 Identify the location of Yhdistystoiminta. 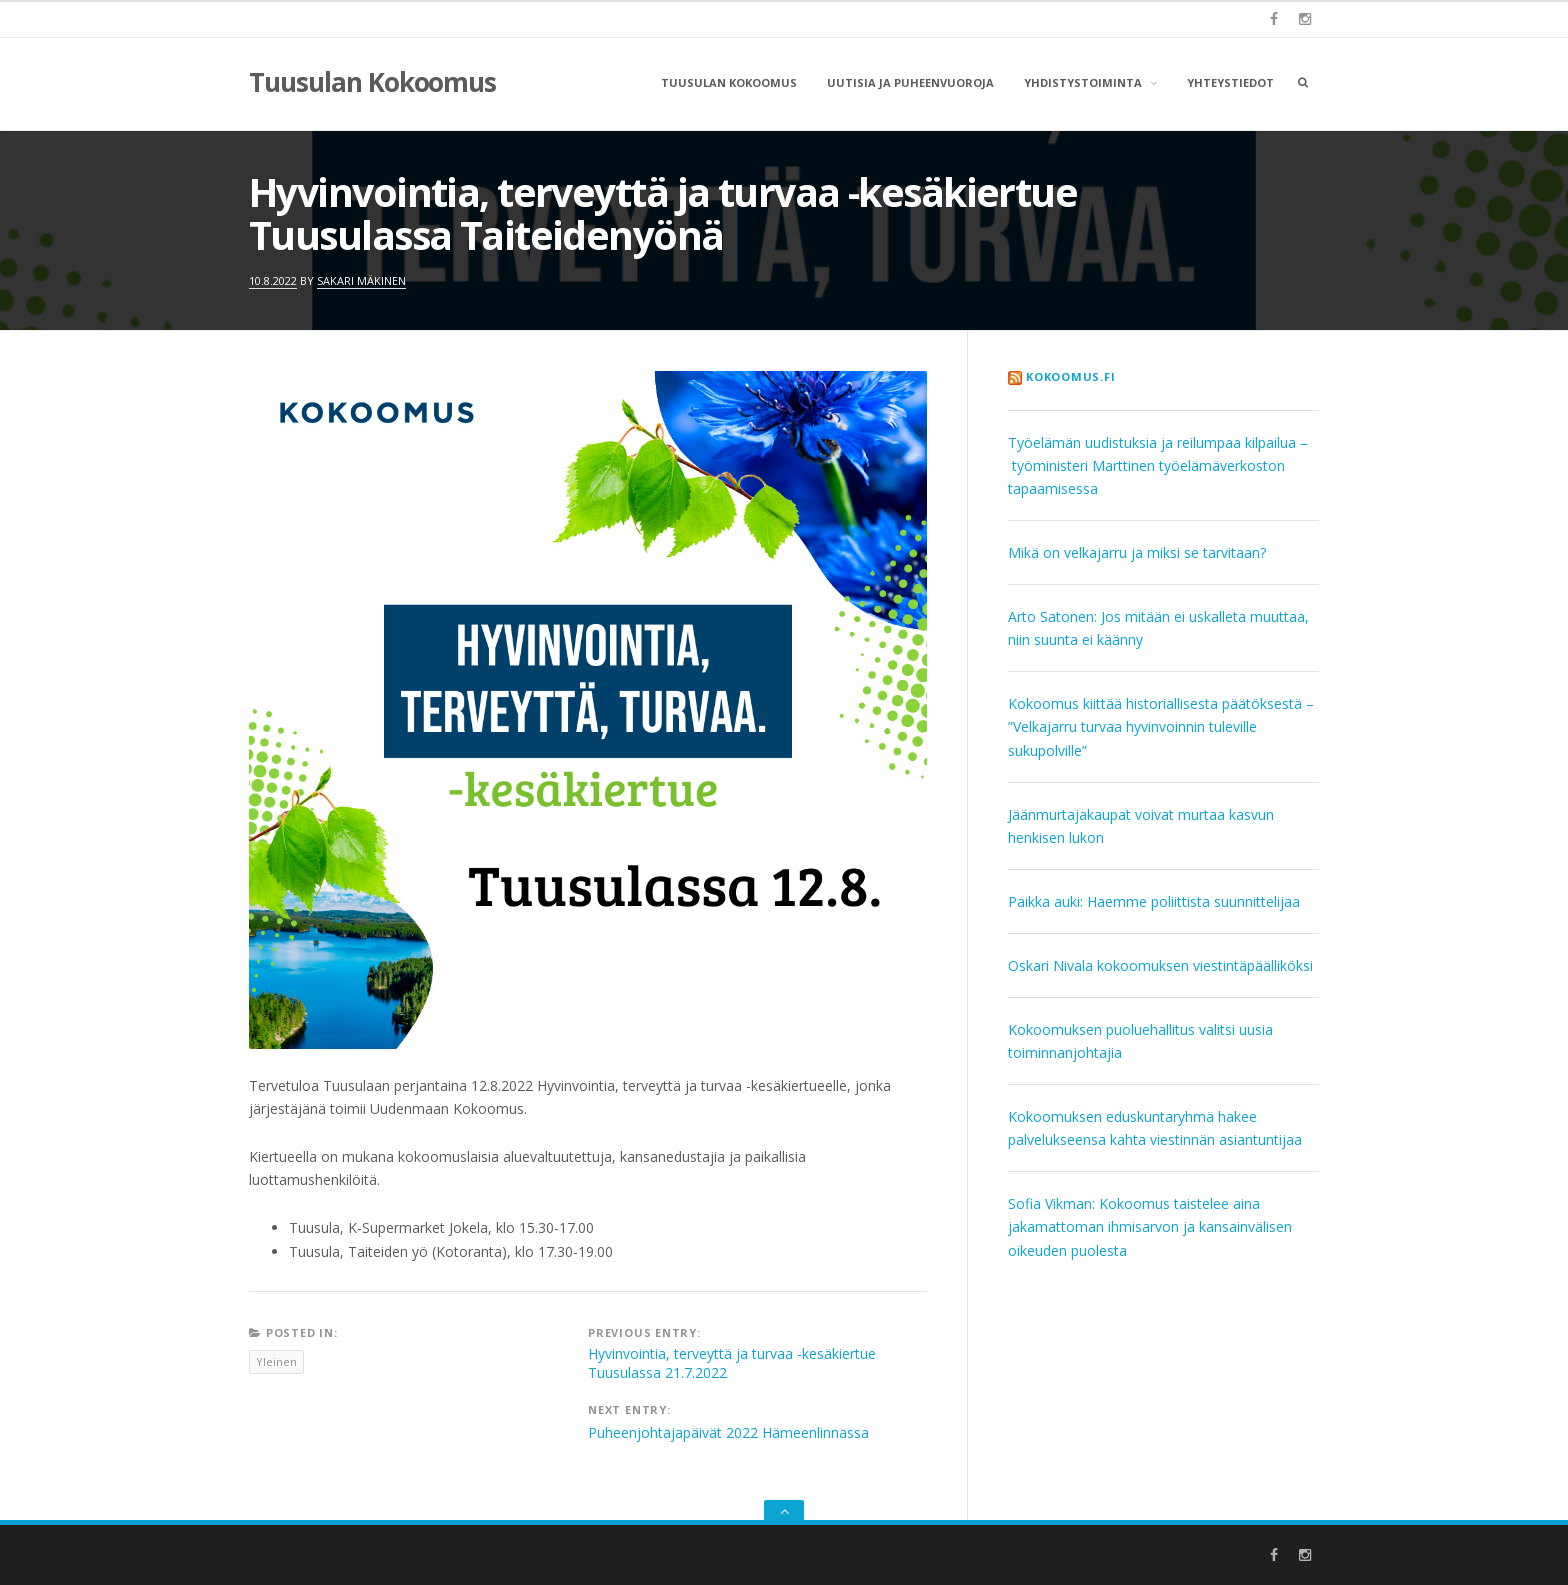
(1083, 82).